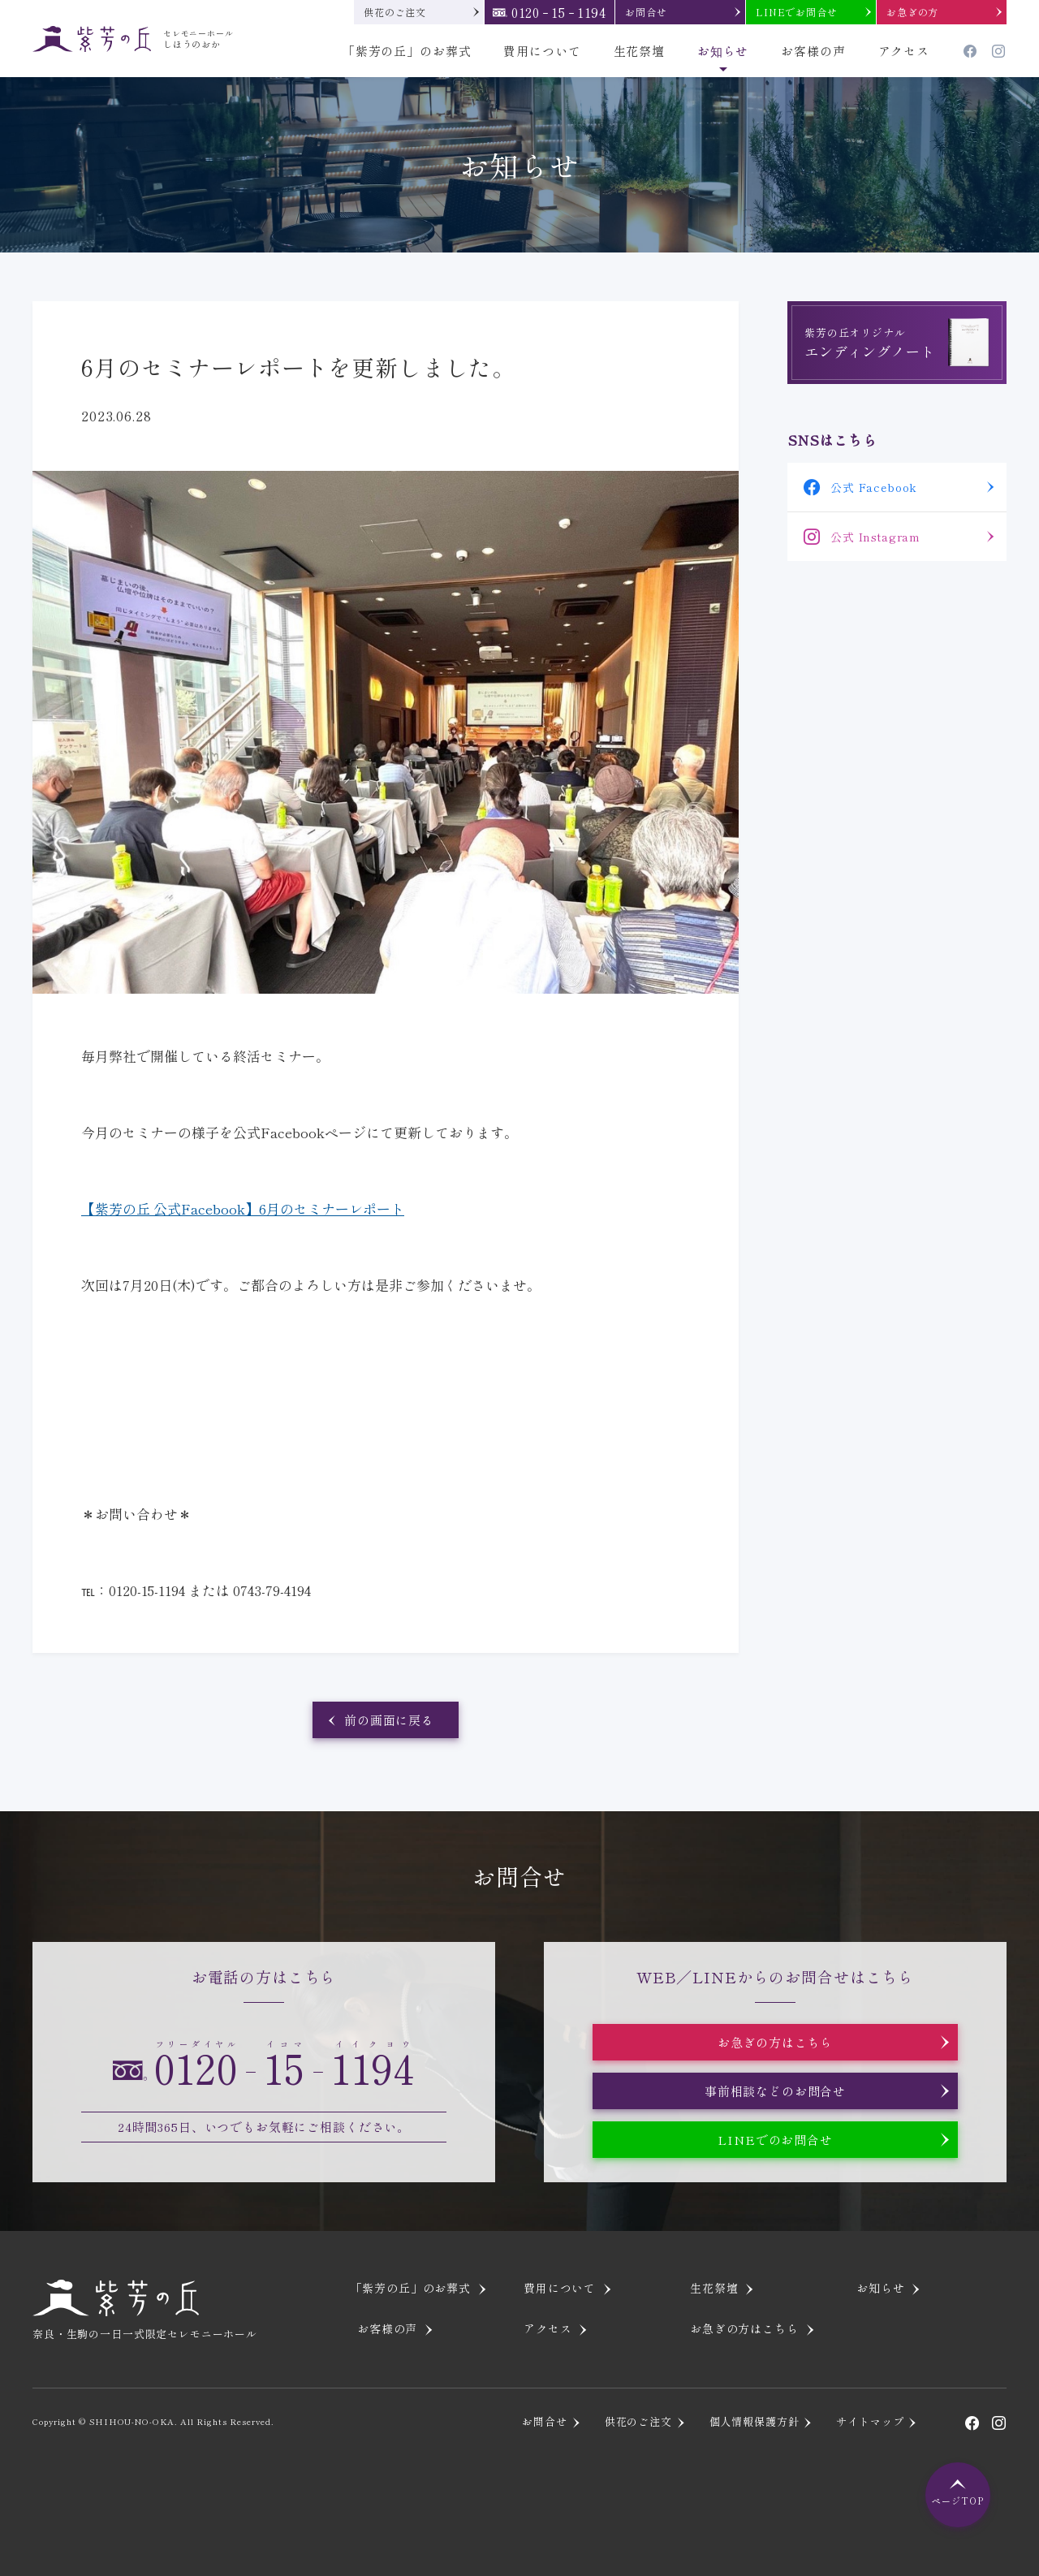  I want to click on お急ぎの方, so click(912, 12).